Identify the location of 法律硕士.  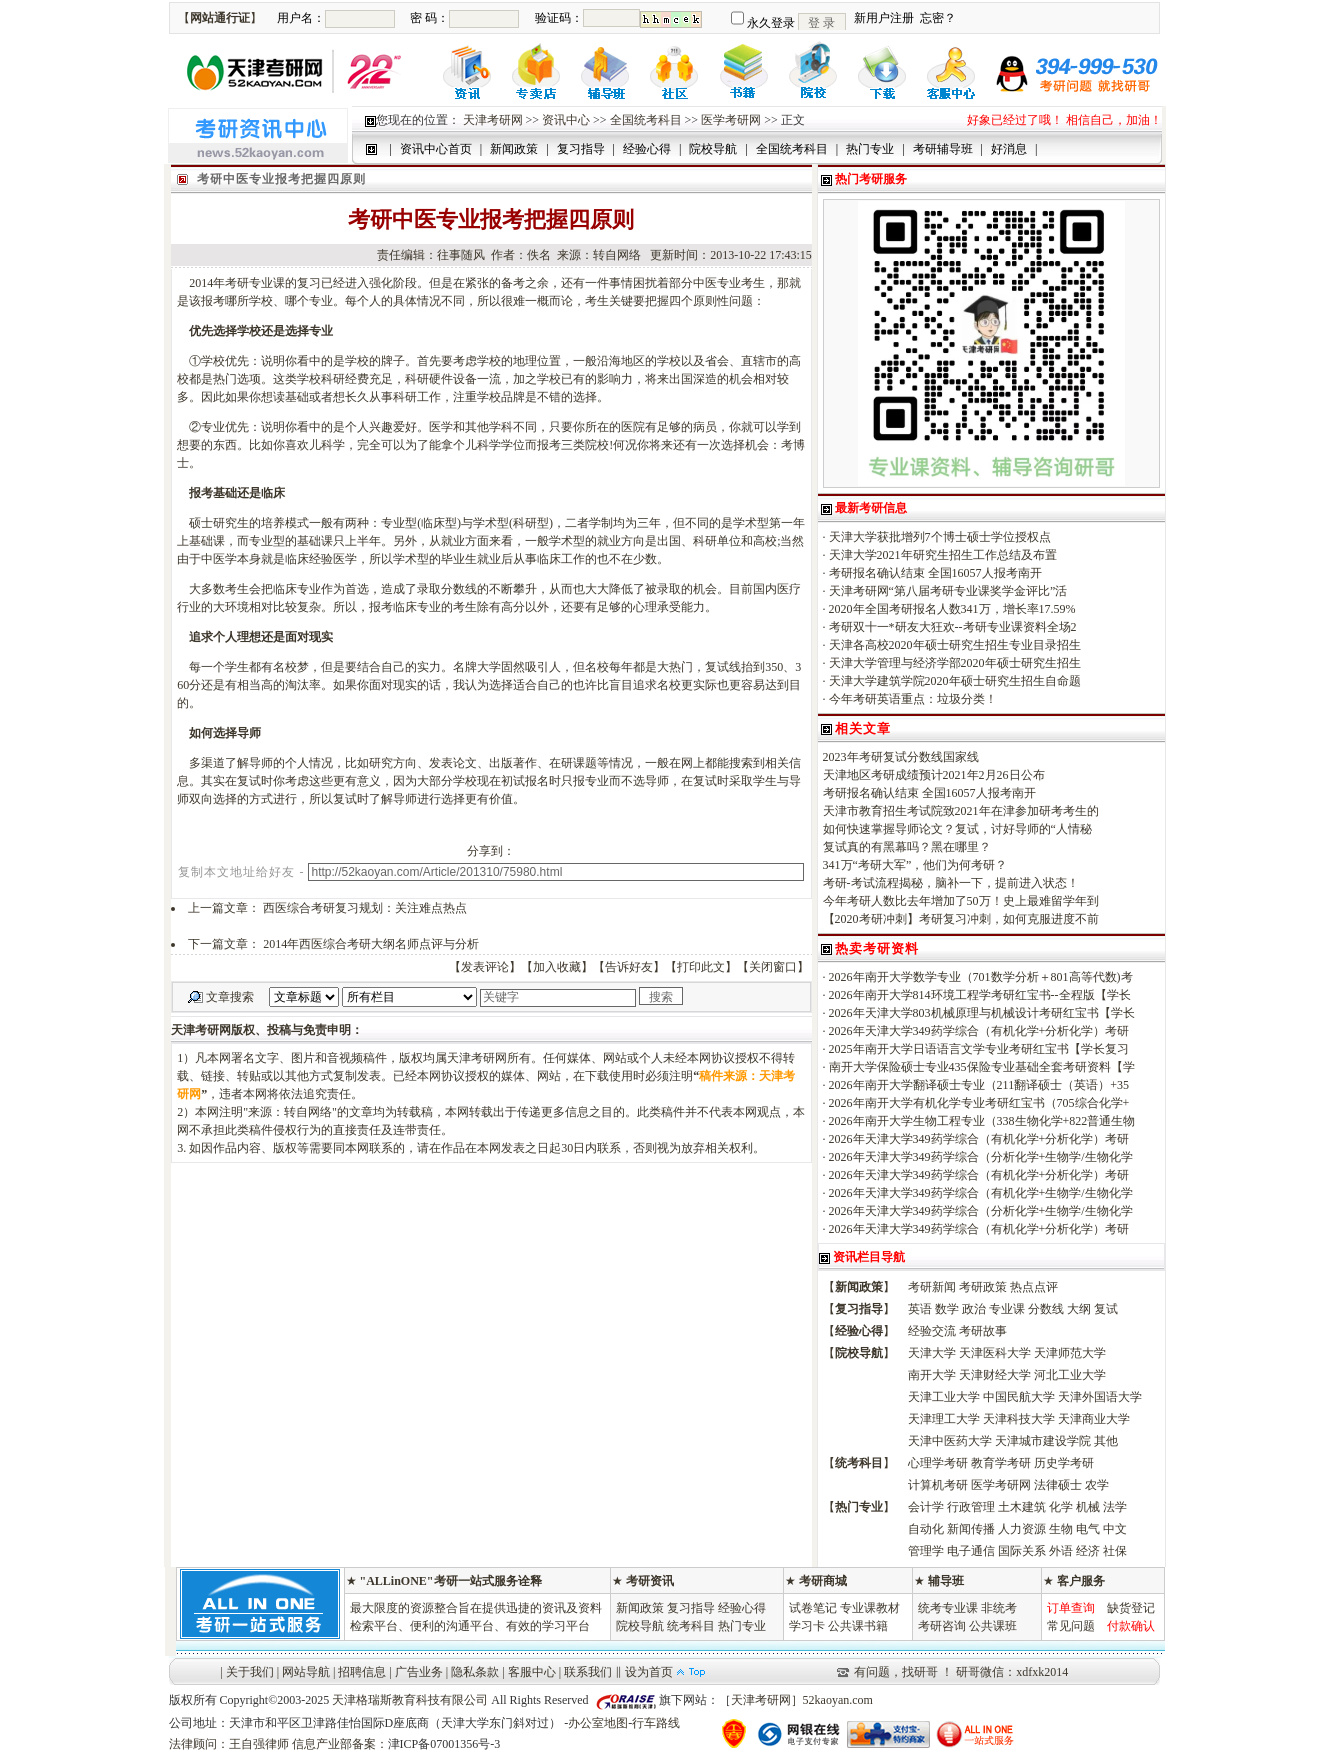
(1058, 1485).